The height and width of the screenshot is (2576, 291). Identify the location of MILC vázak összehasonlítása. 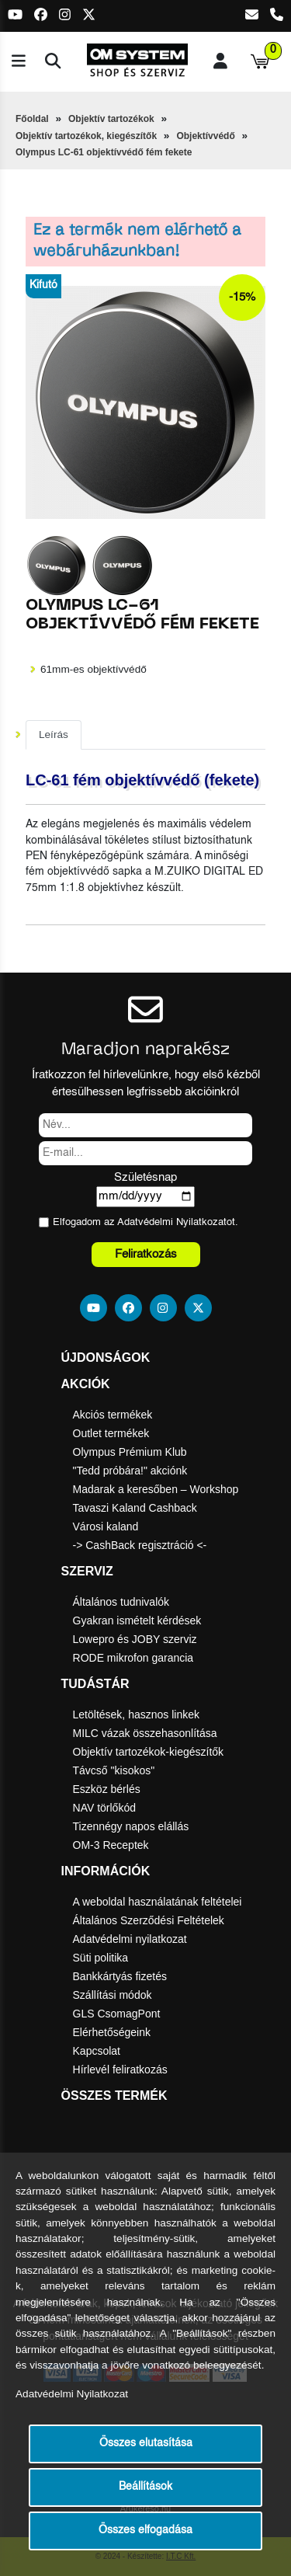
(145, 1733).